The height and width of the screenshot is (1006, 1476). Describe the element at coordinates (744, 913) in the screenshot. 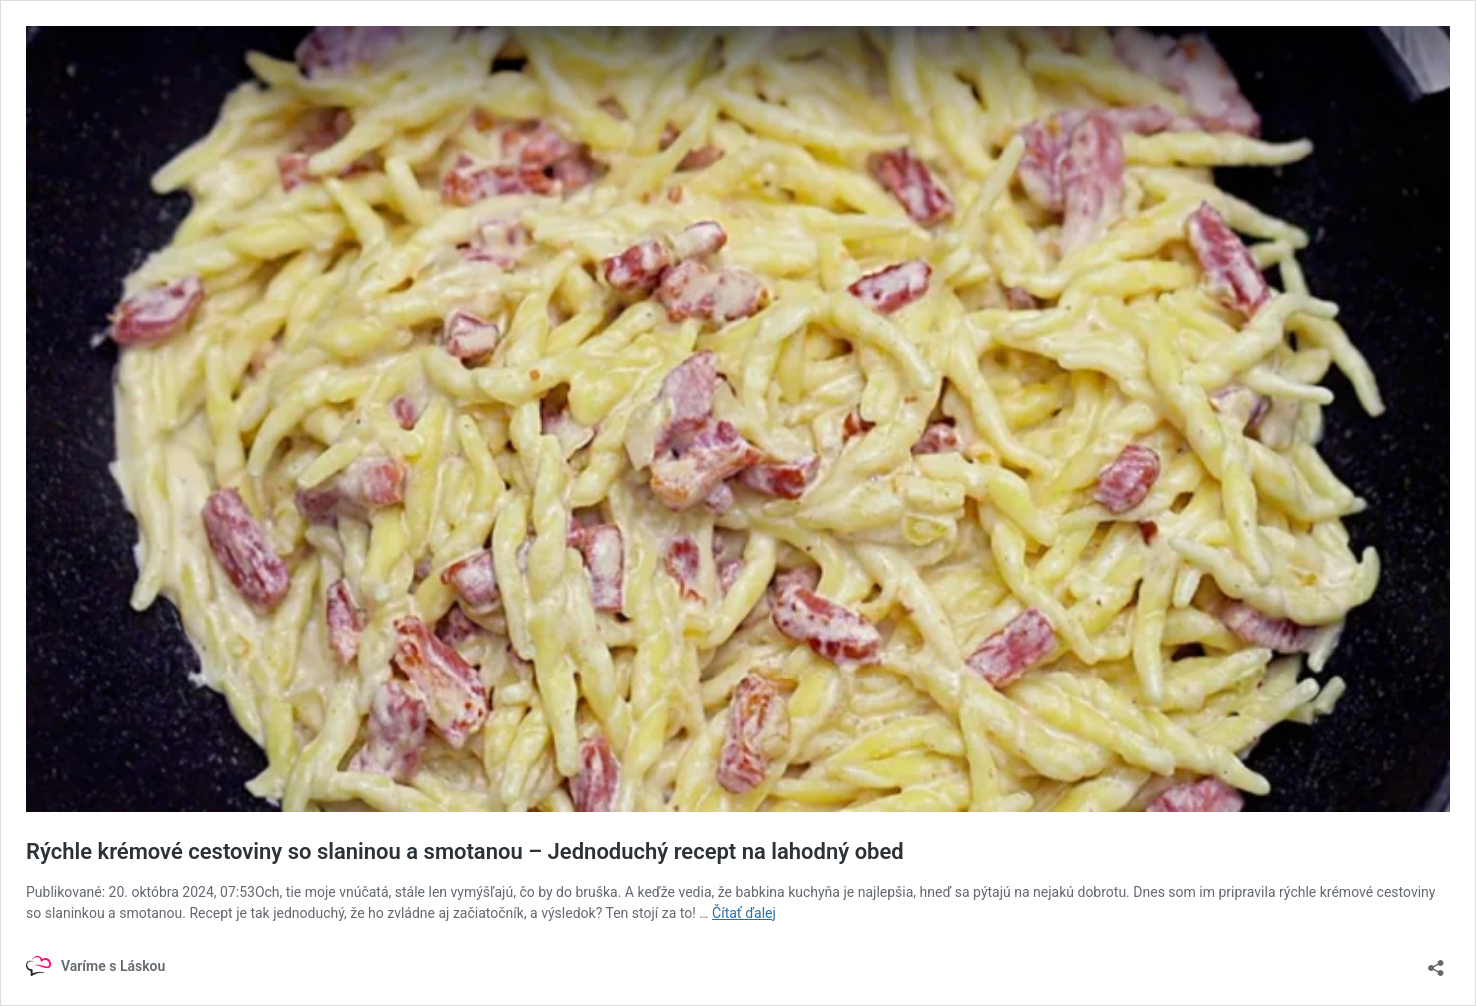

I see `Čítať ďalej` at that location.